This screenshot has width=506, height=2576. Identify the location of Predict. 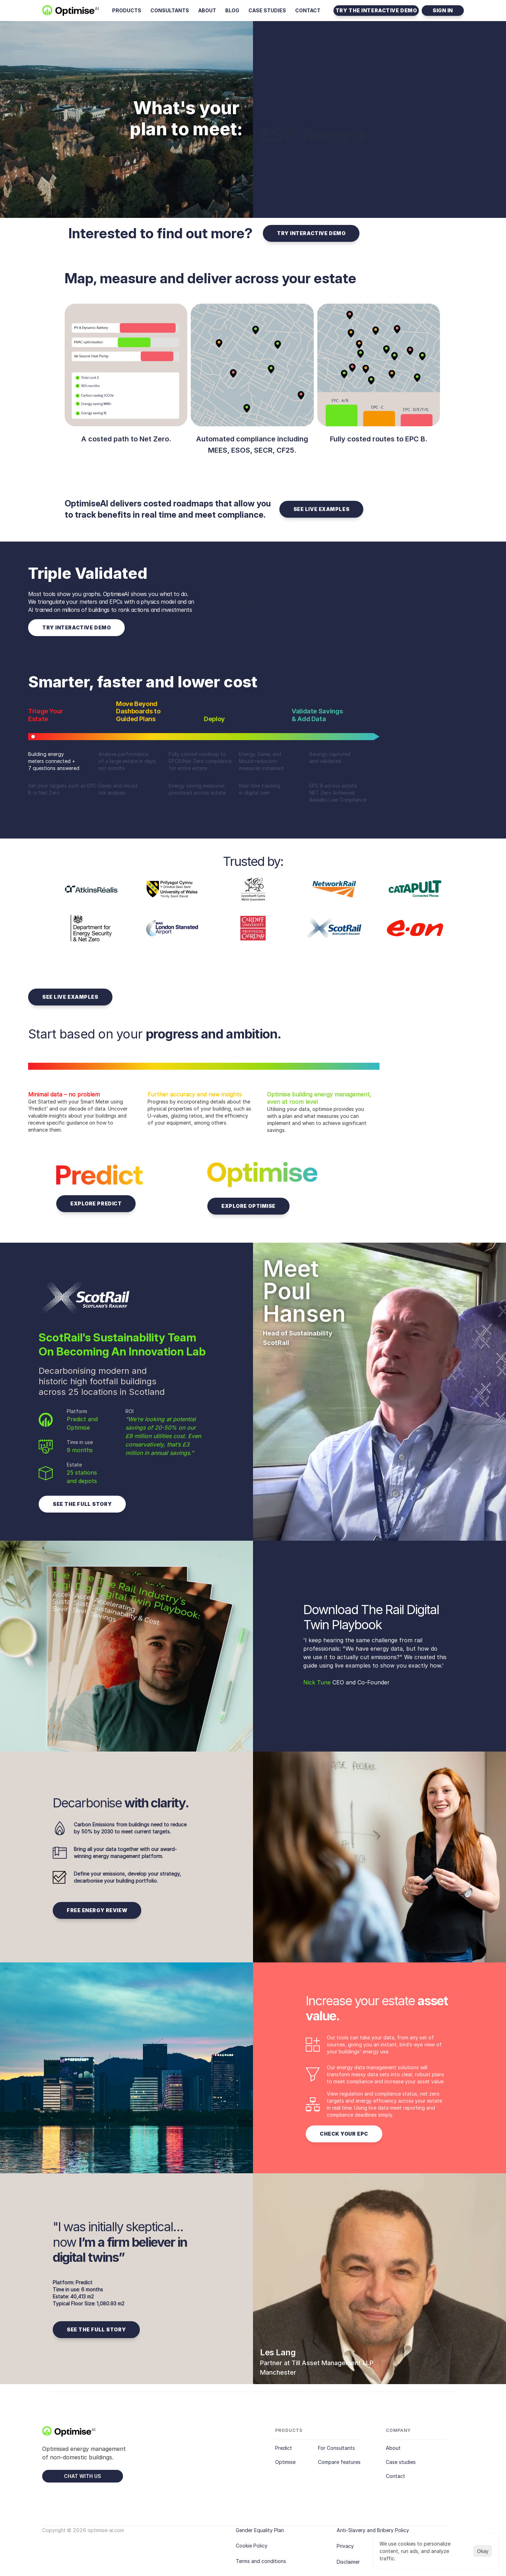
(283, 2448).